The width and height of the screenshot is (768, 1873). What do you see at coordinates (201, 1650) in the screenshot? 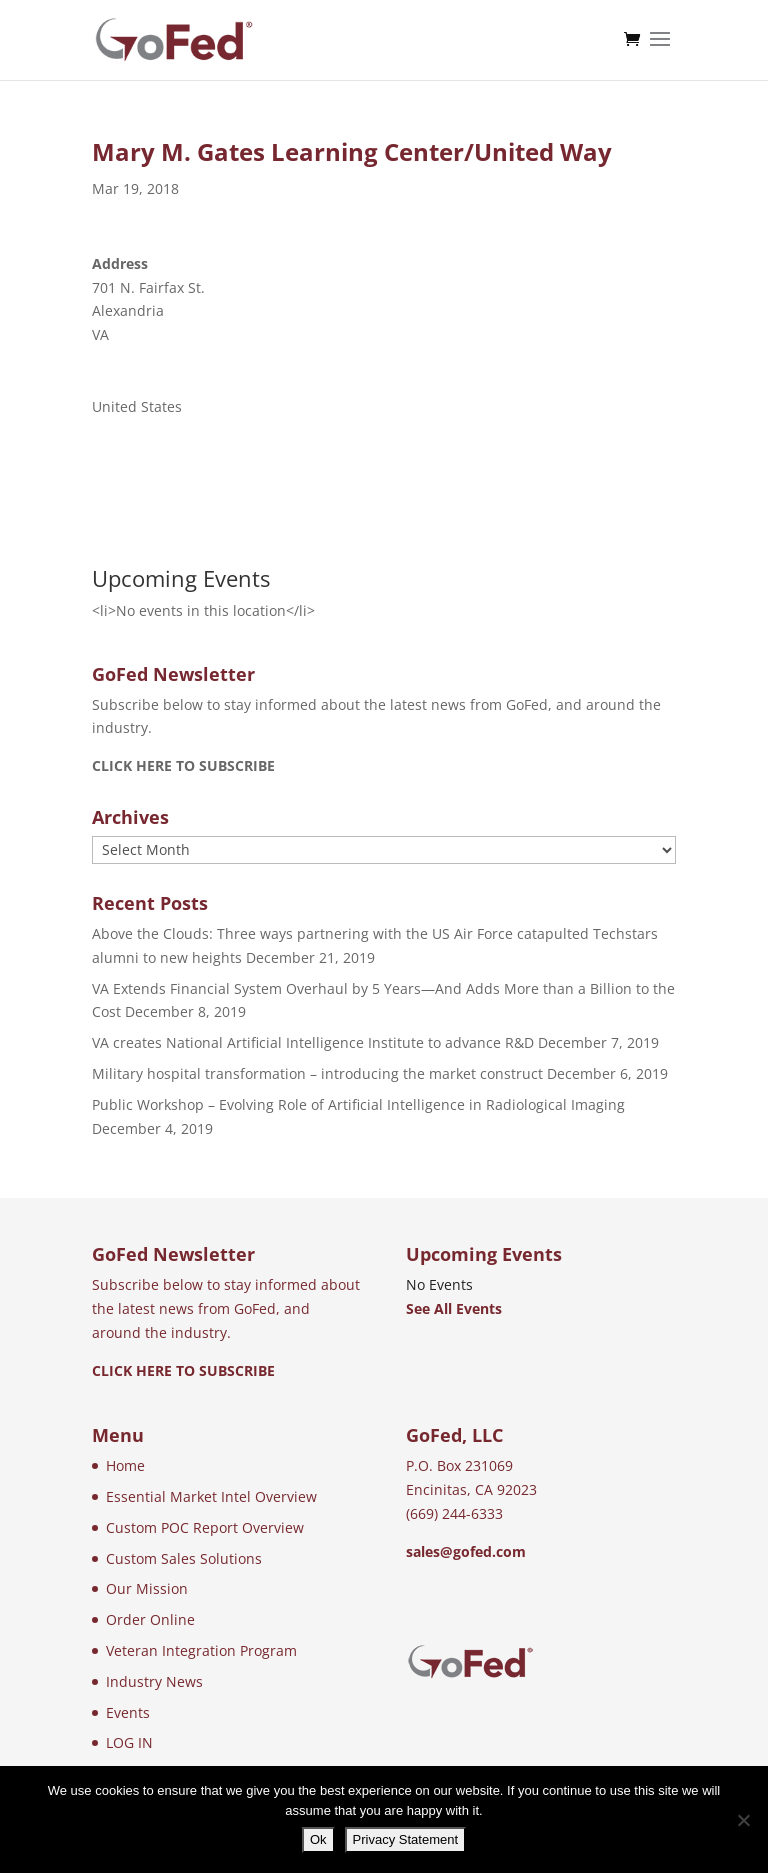
I see `Veteran Integration Program` at bounding box center [201, 1650].